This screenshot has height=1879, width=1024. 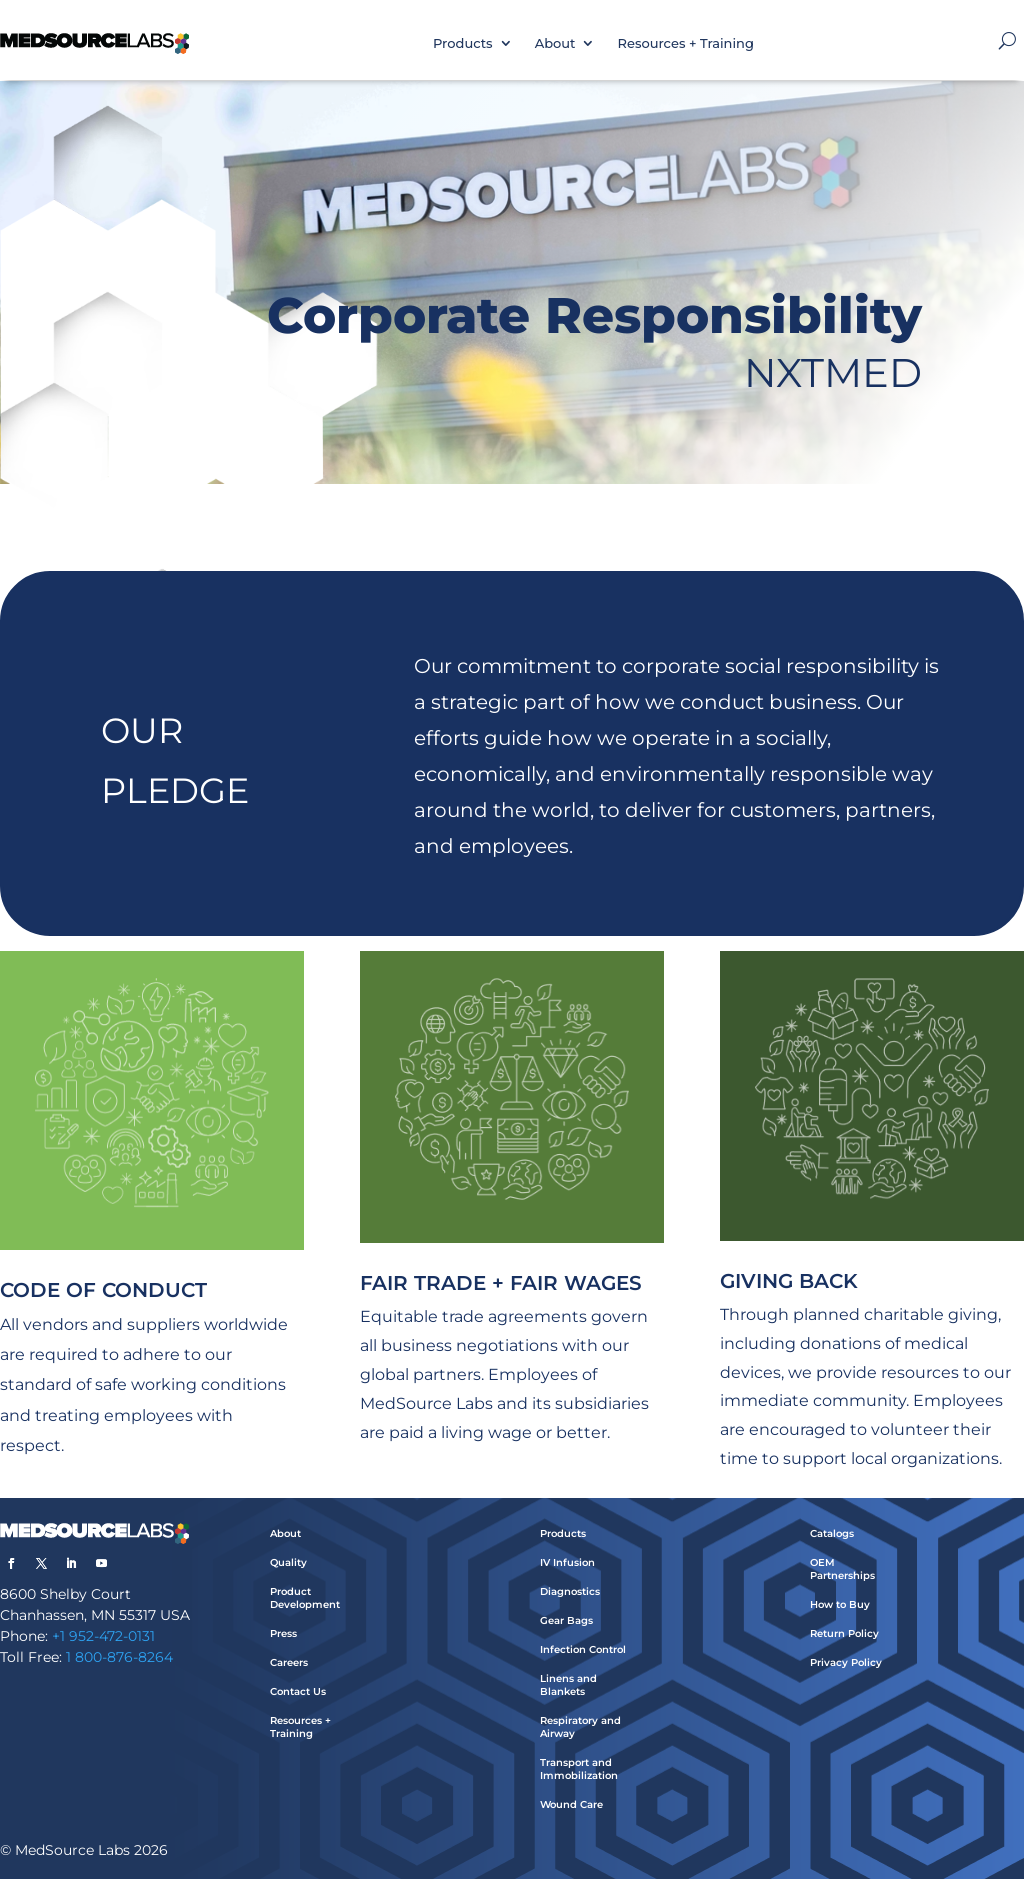 What do you see at coordinates (103, 1636) in the screenshot?
I see `+1 952-472-0131` at bounding box center [103, 1636].